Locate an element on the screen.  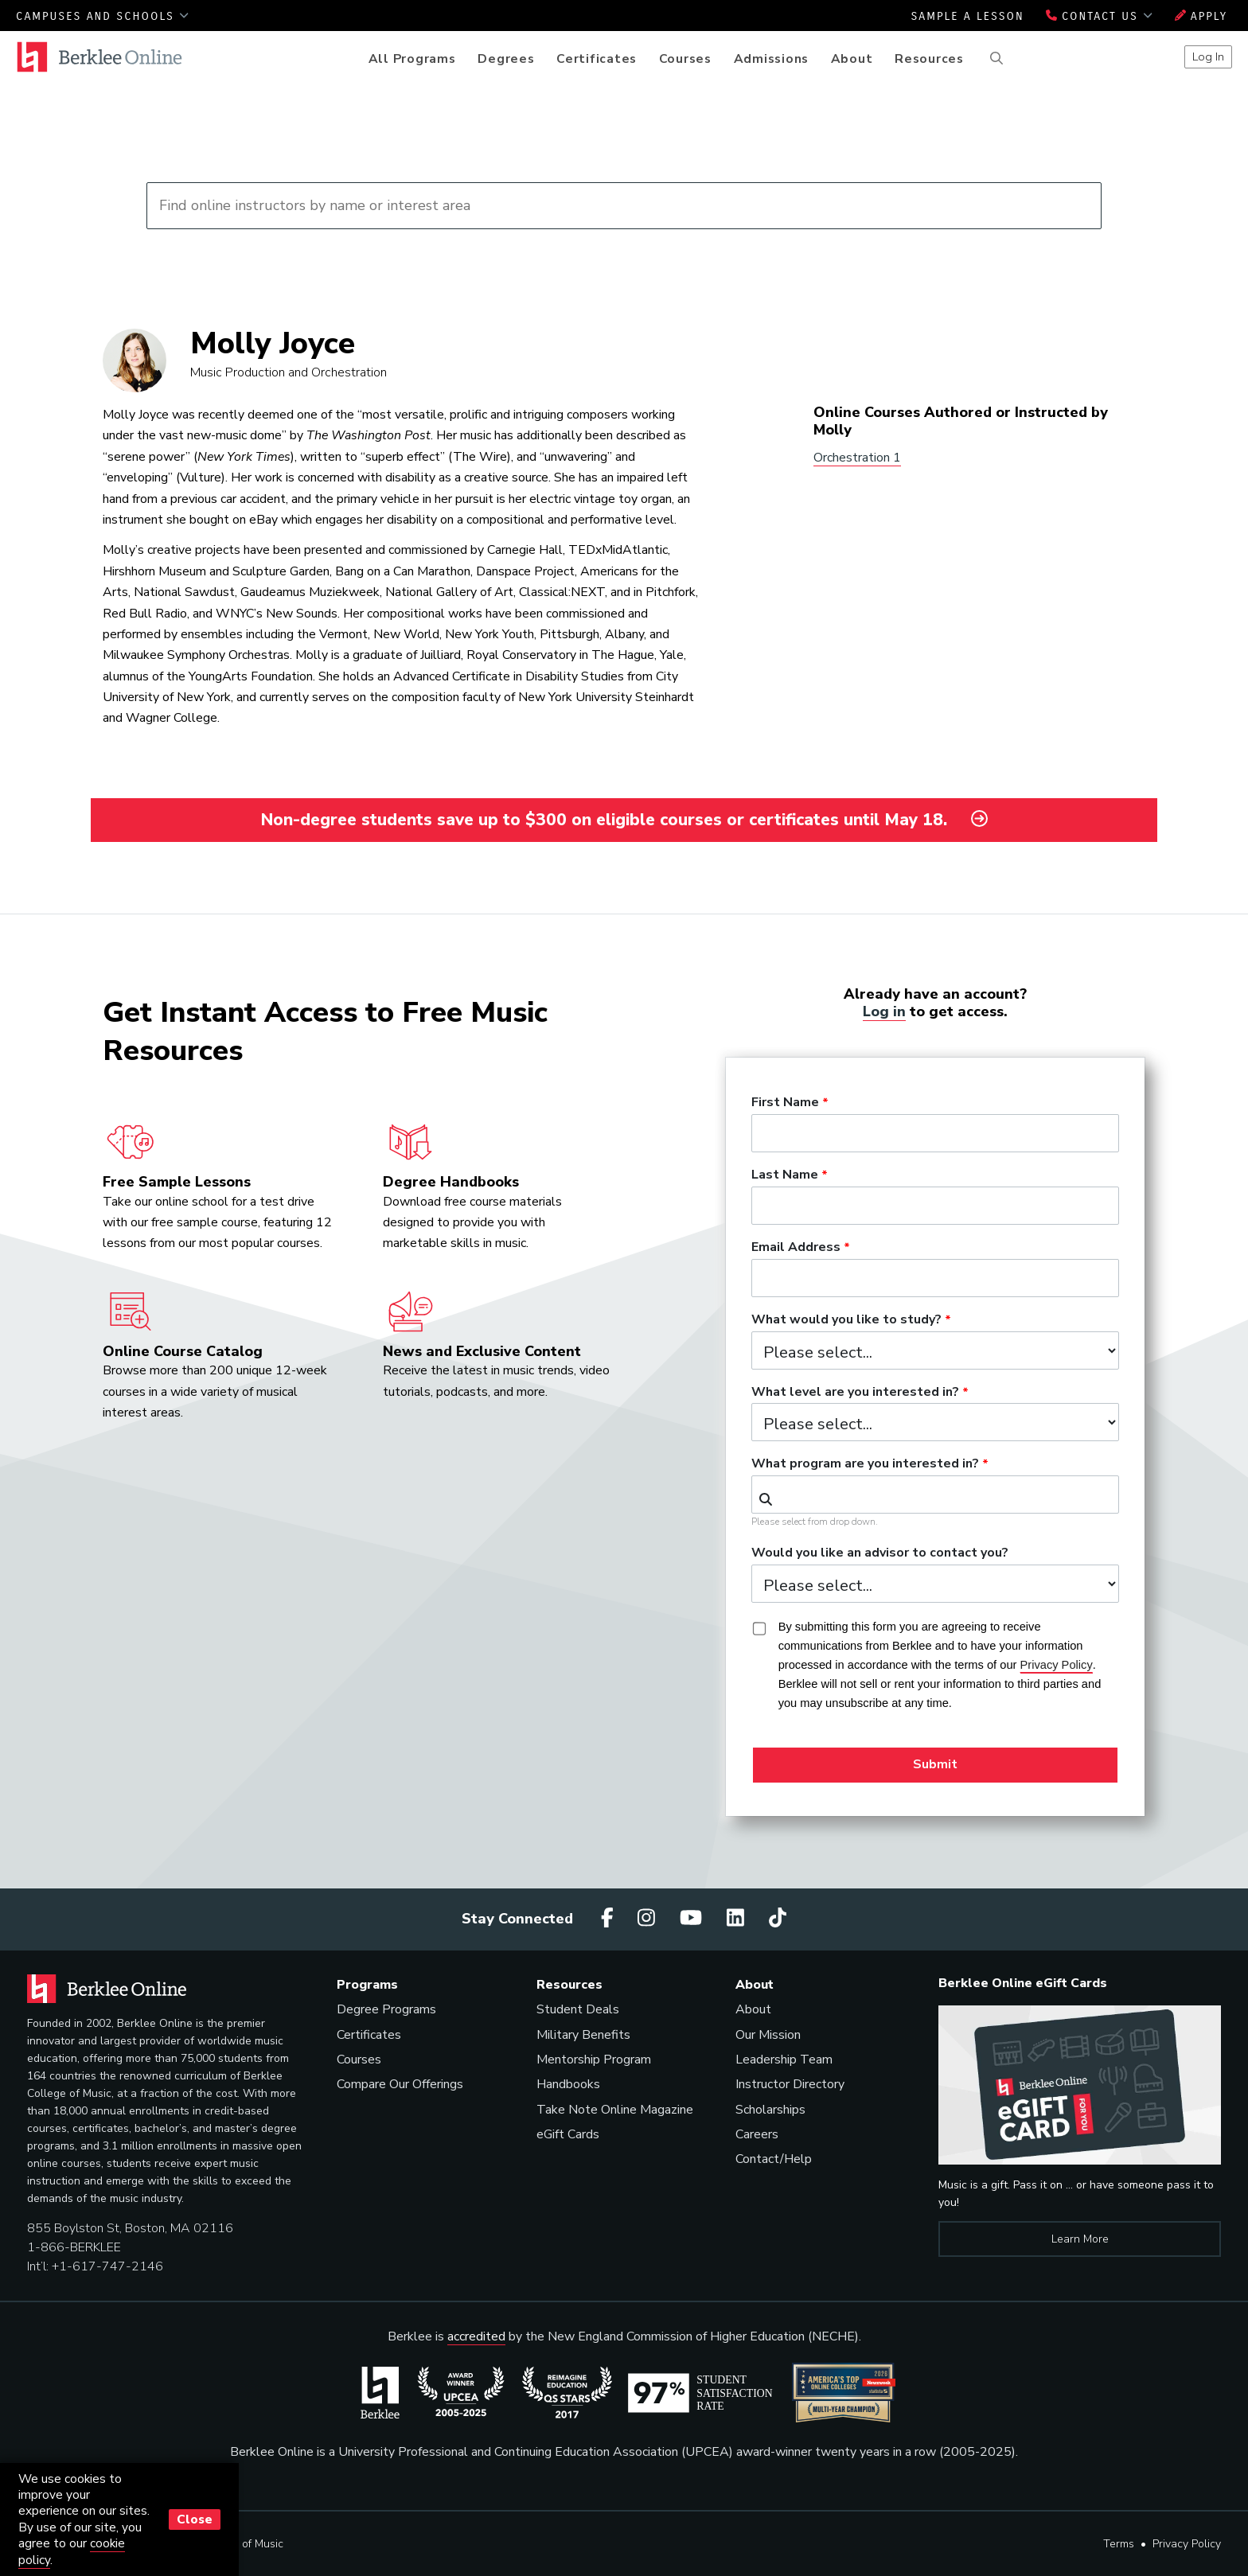
Email Address is located at coordinates (795, 1248).